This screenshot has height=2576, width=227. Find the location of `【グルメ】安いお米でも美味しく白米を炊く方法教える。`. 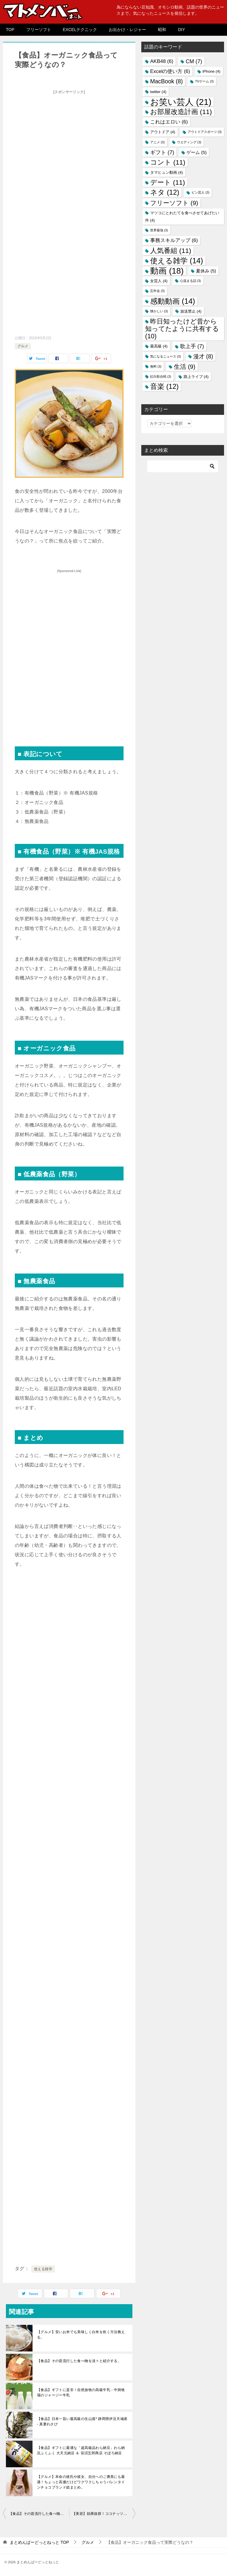

【グルメ】安いお米でも美味しく白米を炊く方法教える。 is located at coordinates (81, 2334).